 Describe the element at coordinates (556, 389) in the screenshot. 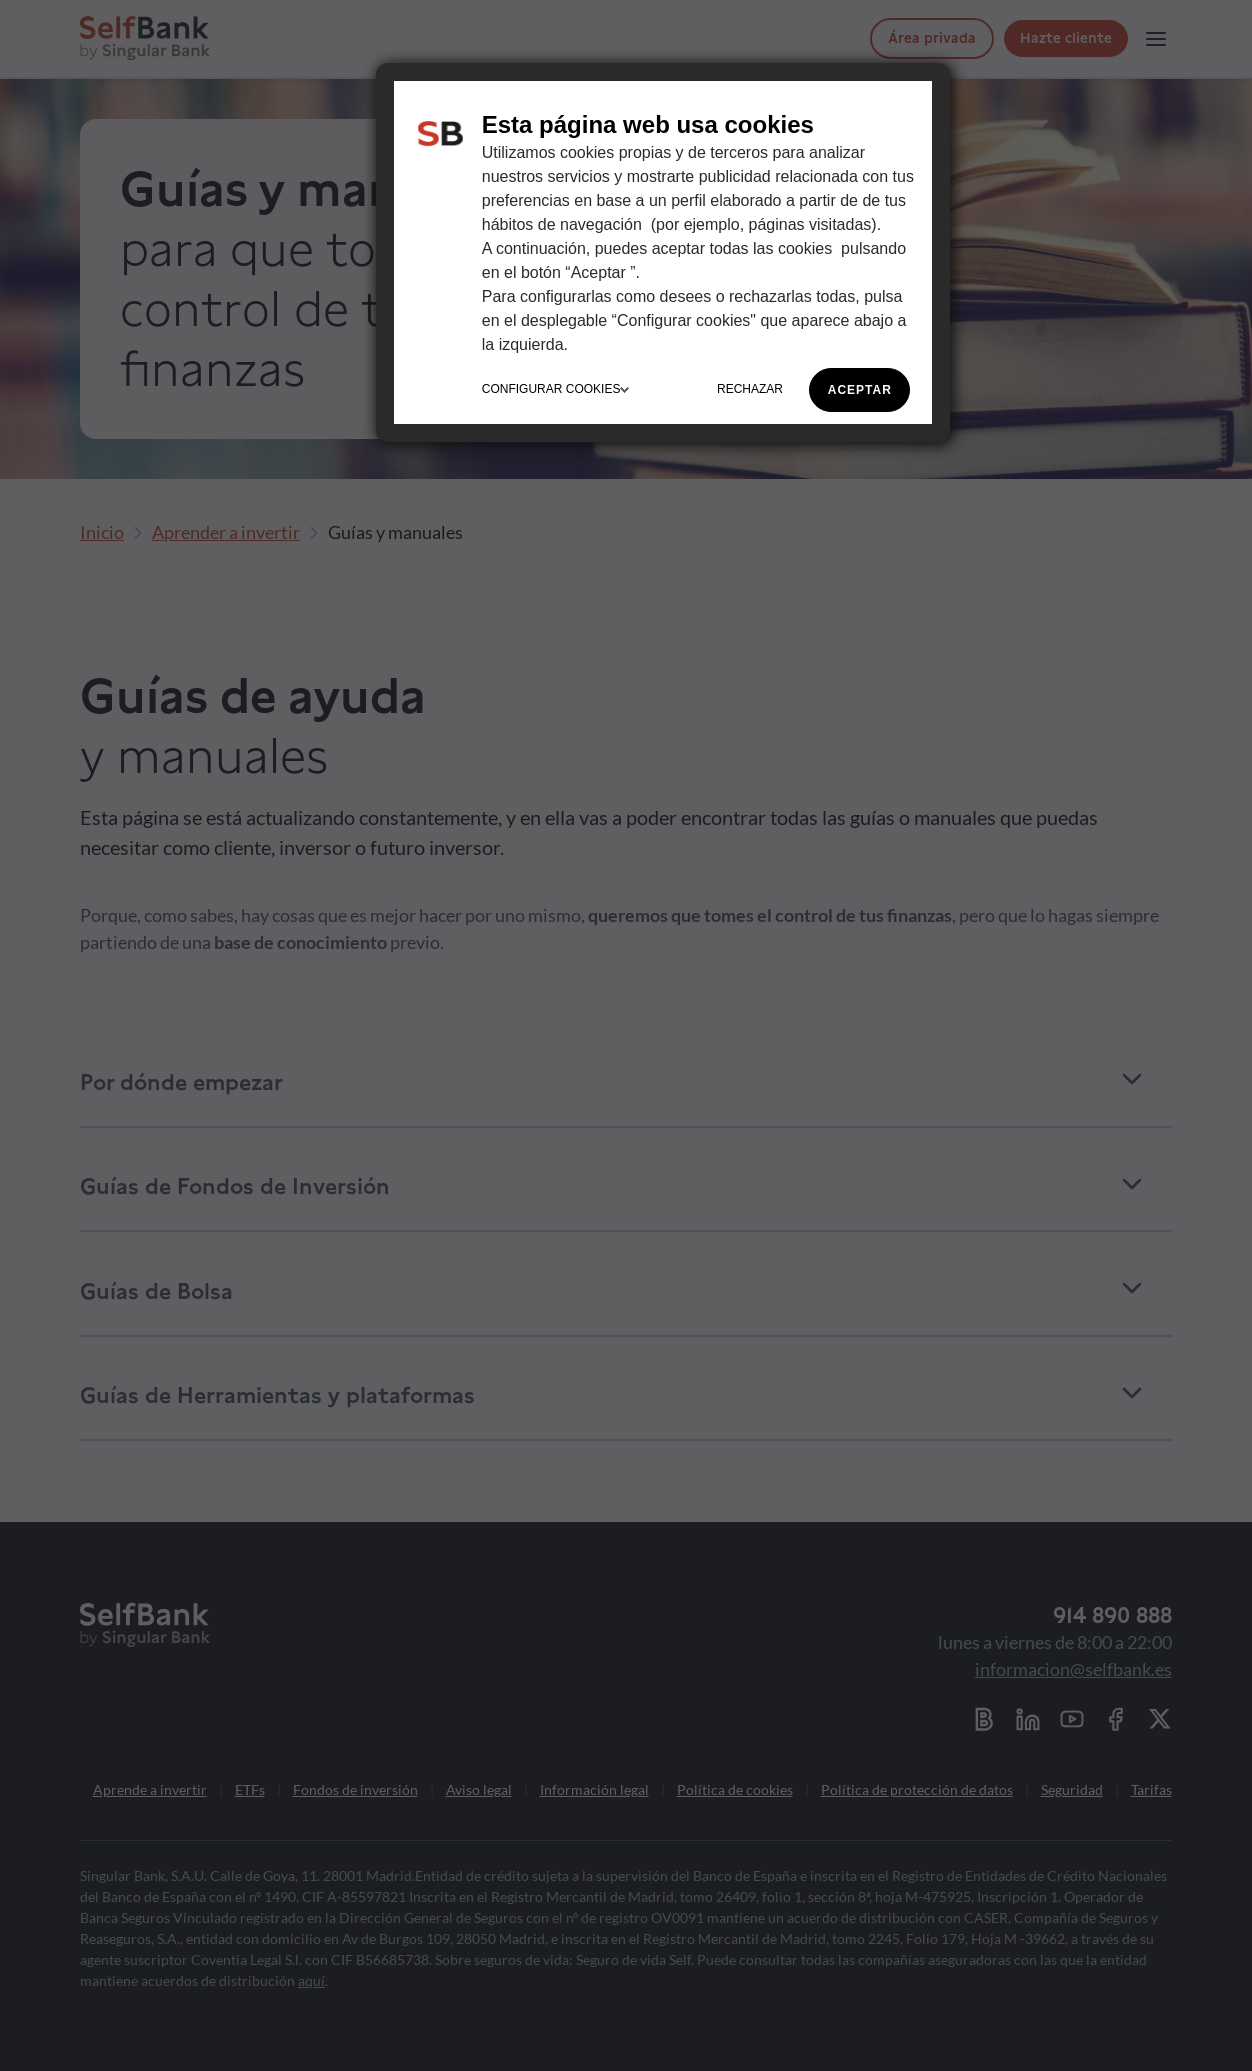

I see `CONFIGURAR` at that location.